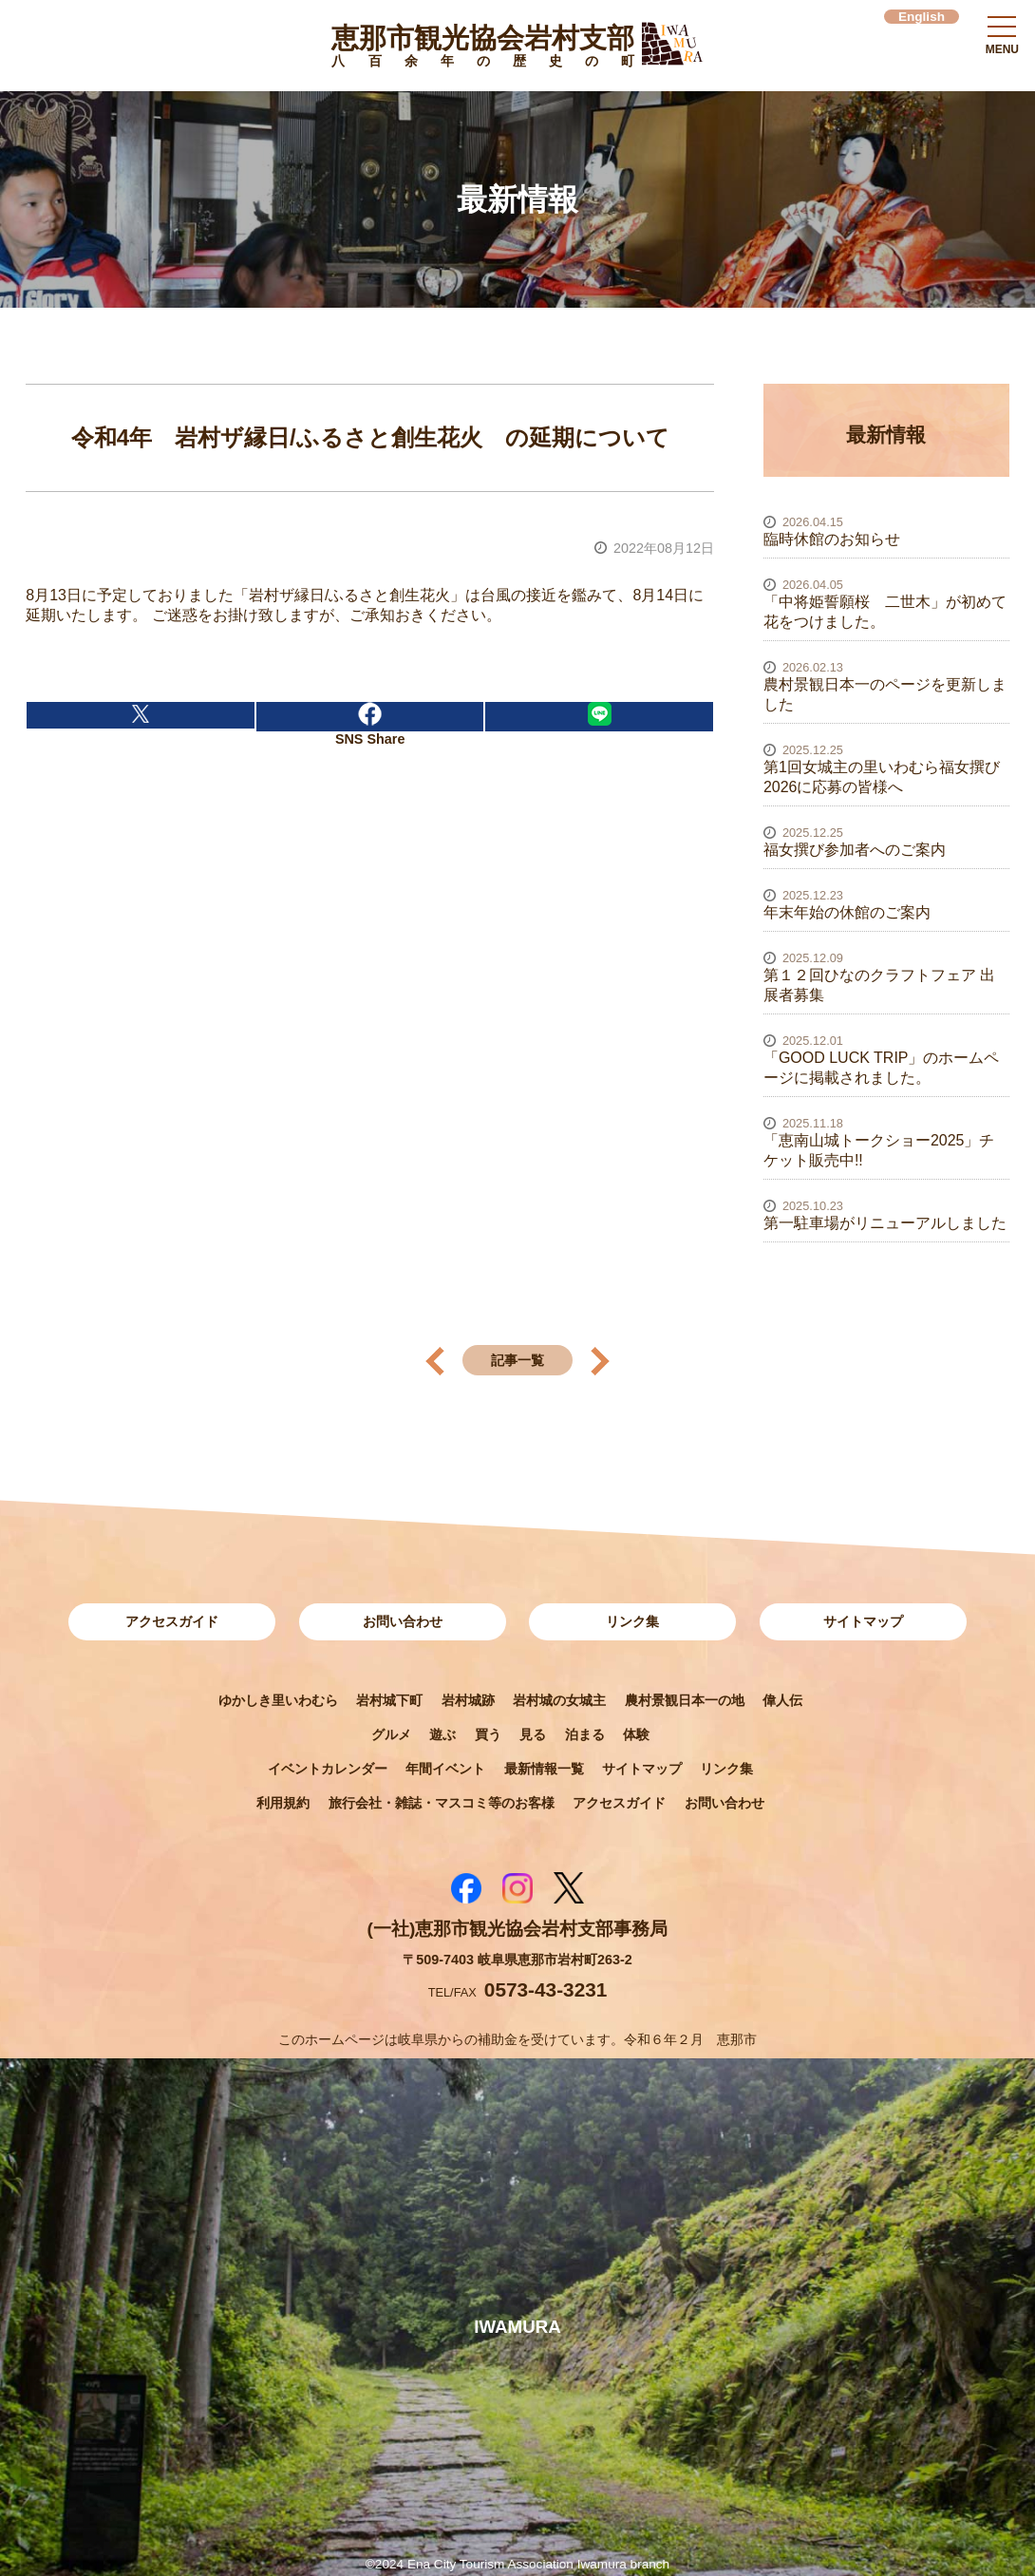 This screenshot has width=1035, height=2576. Describe the element at coordinates (782, 1700) in the screenshot. I see `偉人伝` at that location.